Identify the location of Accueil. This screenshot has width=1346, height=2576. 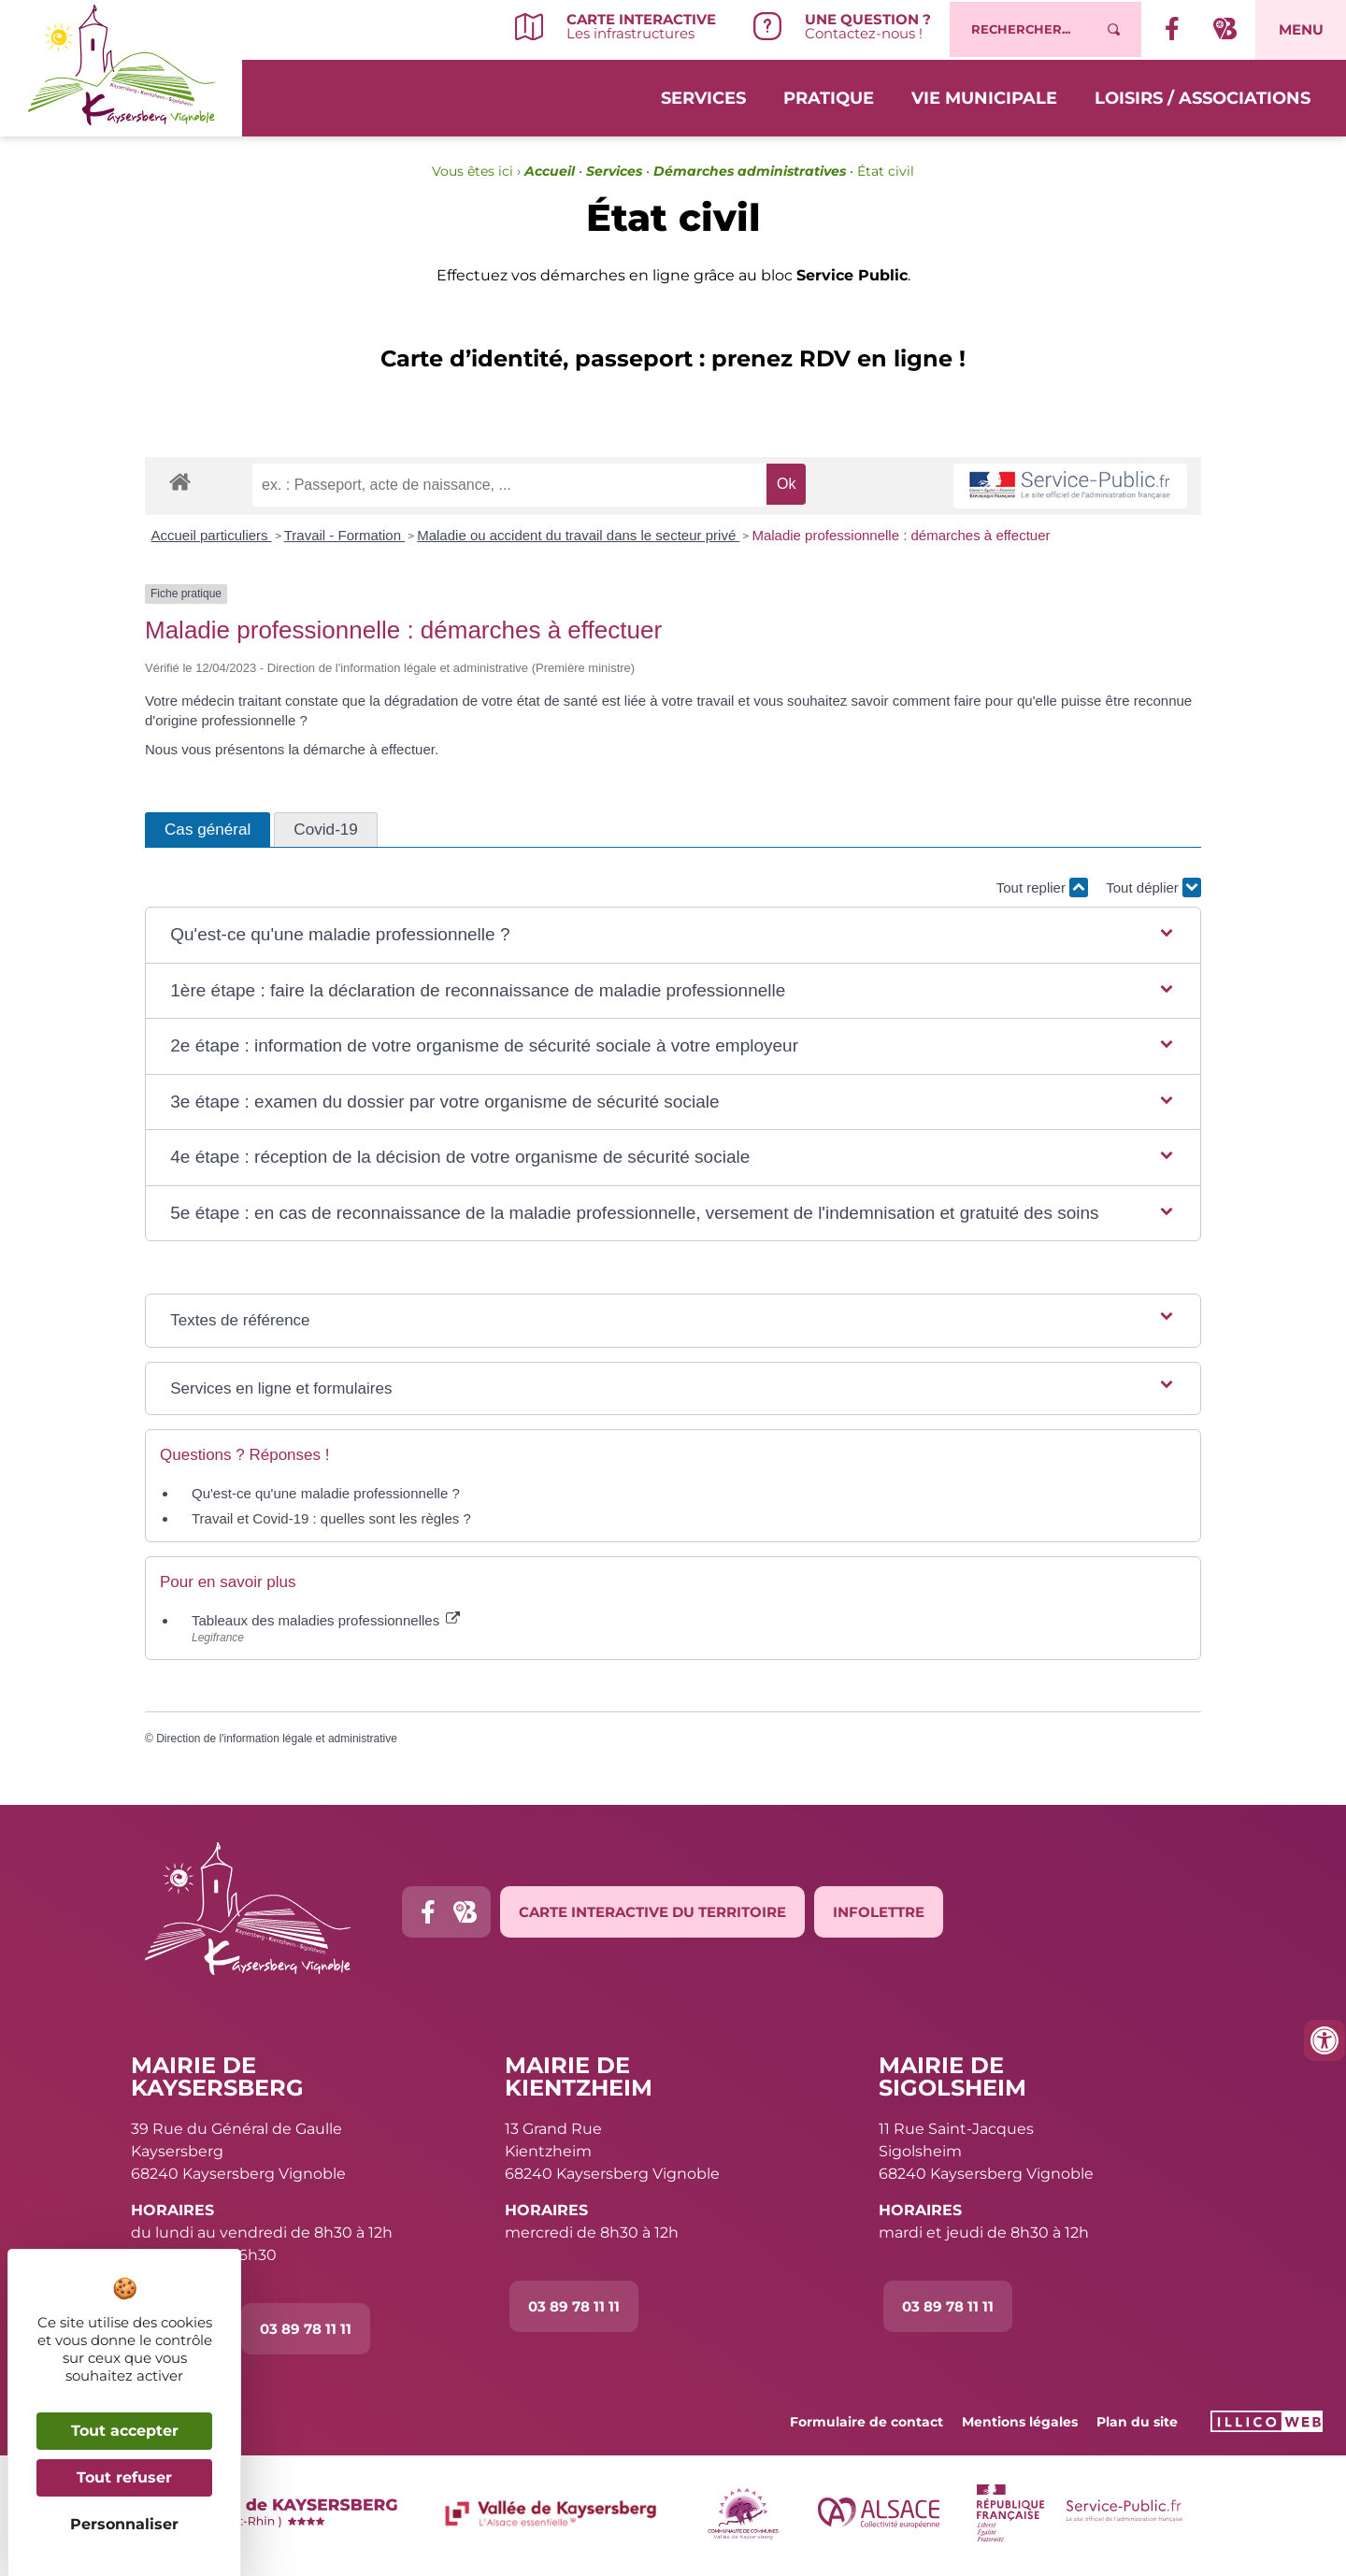
(549, 171).